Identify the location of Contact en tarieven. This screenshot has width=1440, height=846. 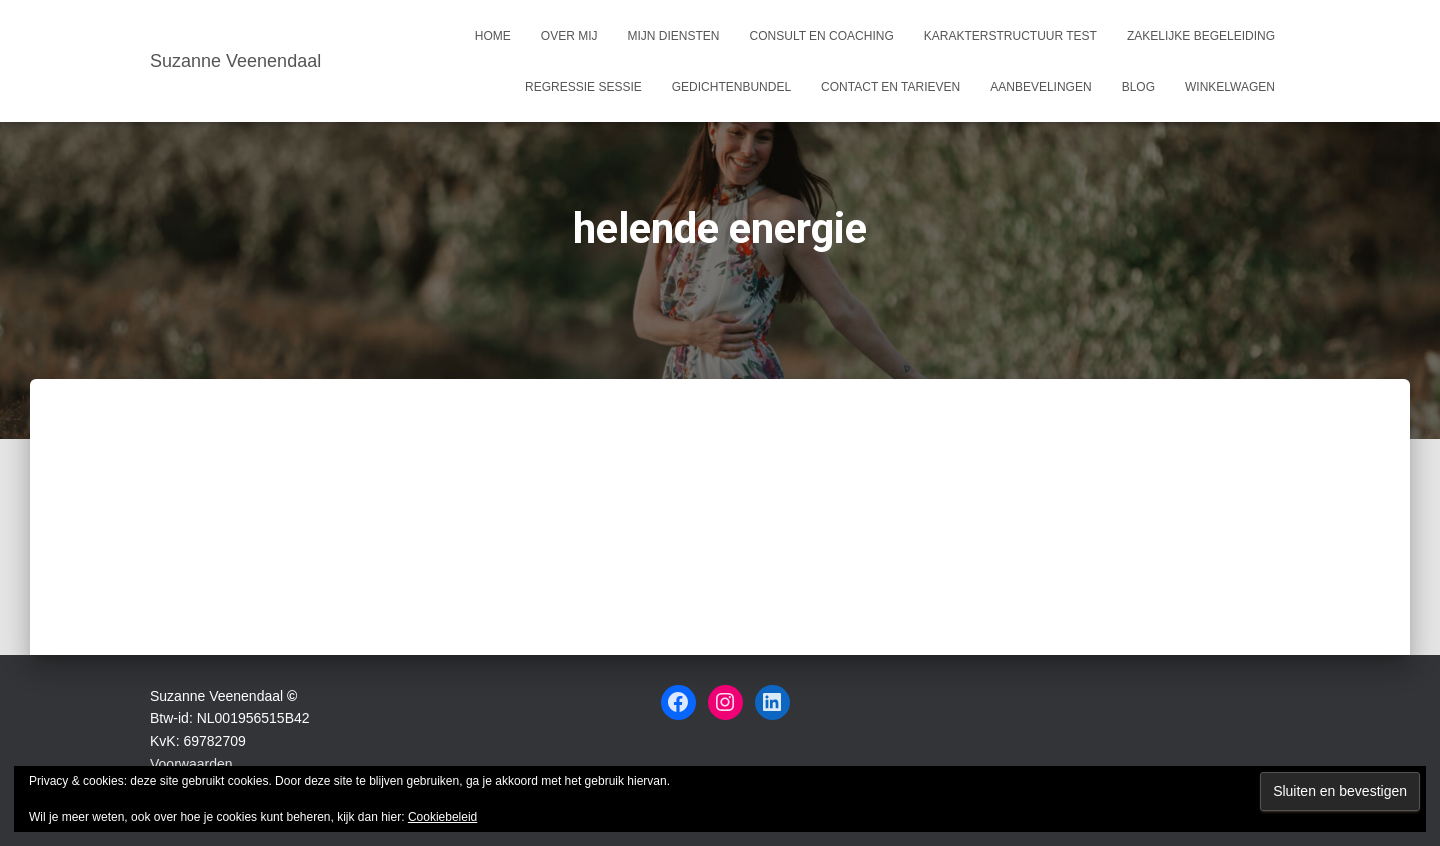
(890, 87).